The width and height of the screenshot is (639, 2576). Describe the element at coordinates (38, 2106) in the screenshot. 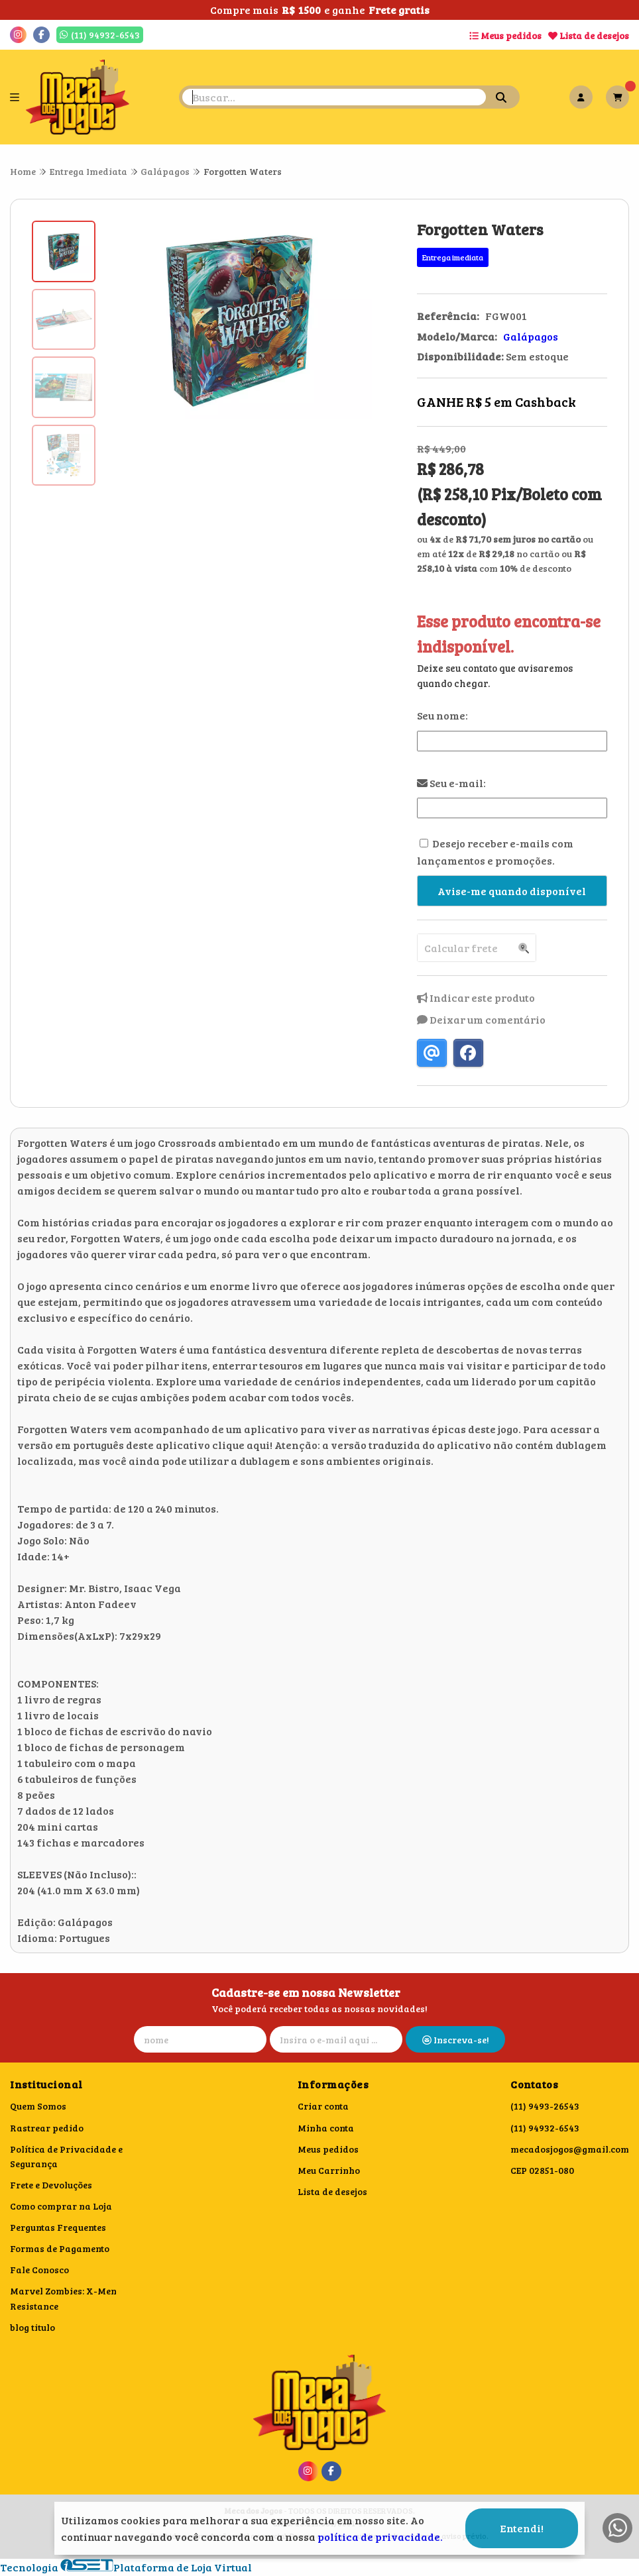

I see `Quem Somos` at that location.